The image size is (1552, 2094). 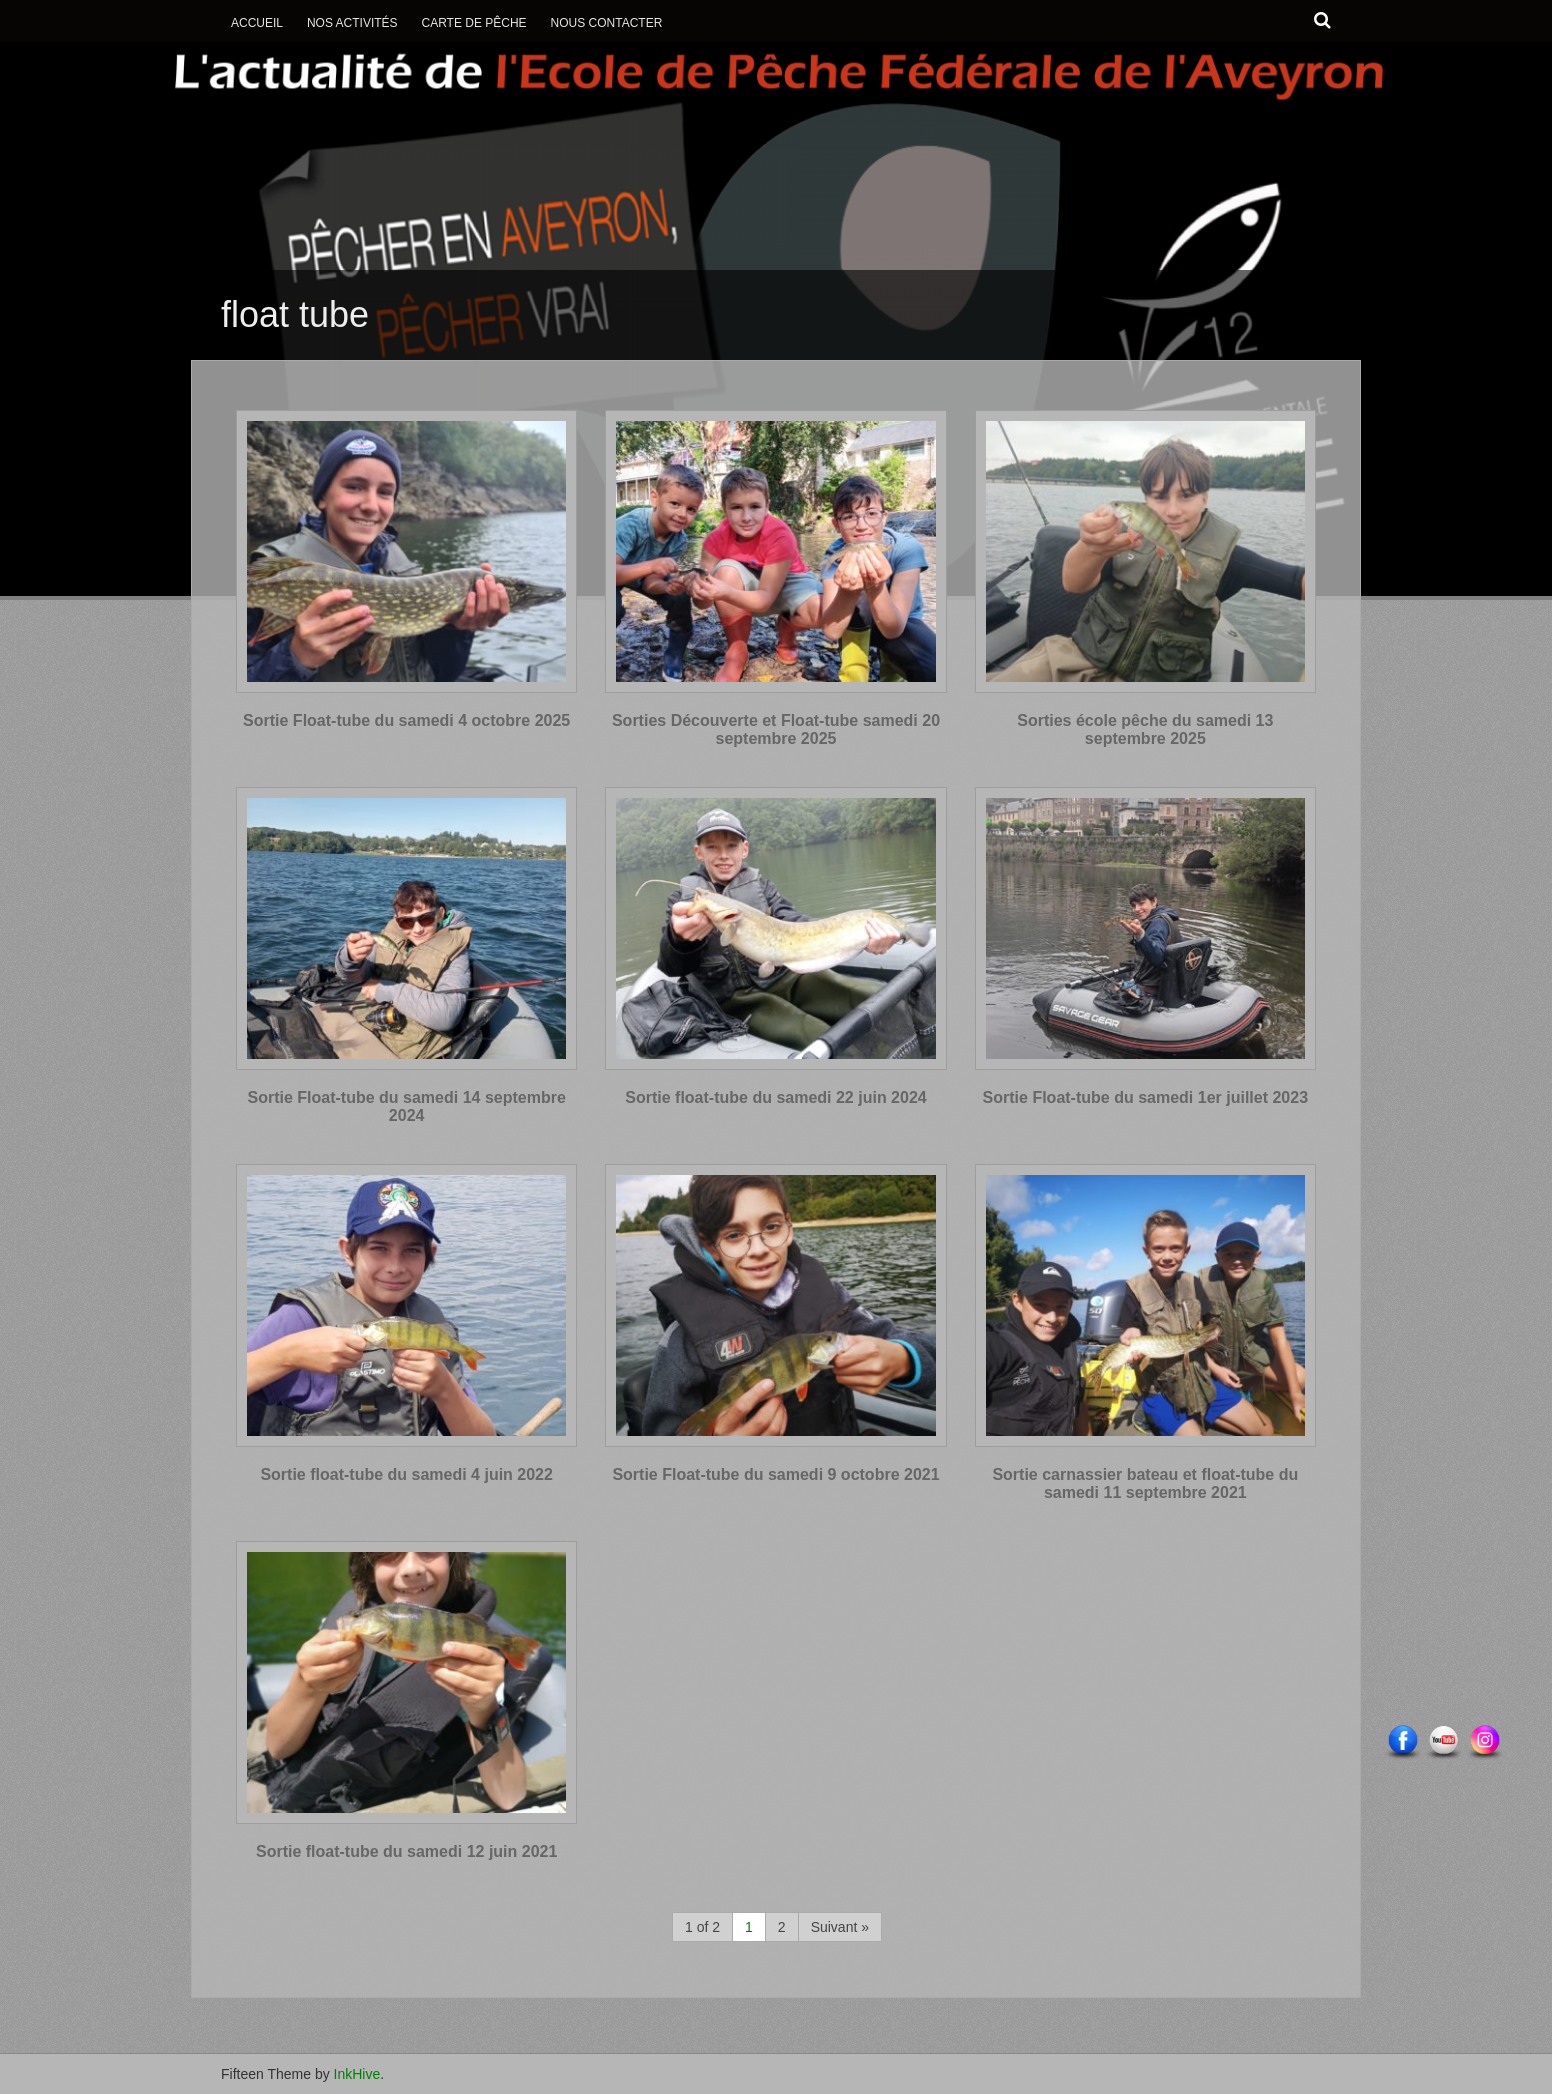 What do you see at coordinates (406, 1474) in the screenshot?
I see `Sortie float-tube du samedi 4 juin 2022` at bounding box center [406, 1474].